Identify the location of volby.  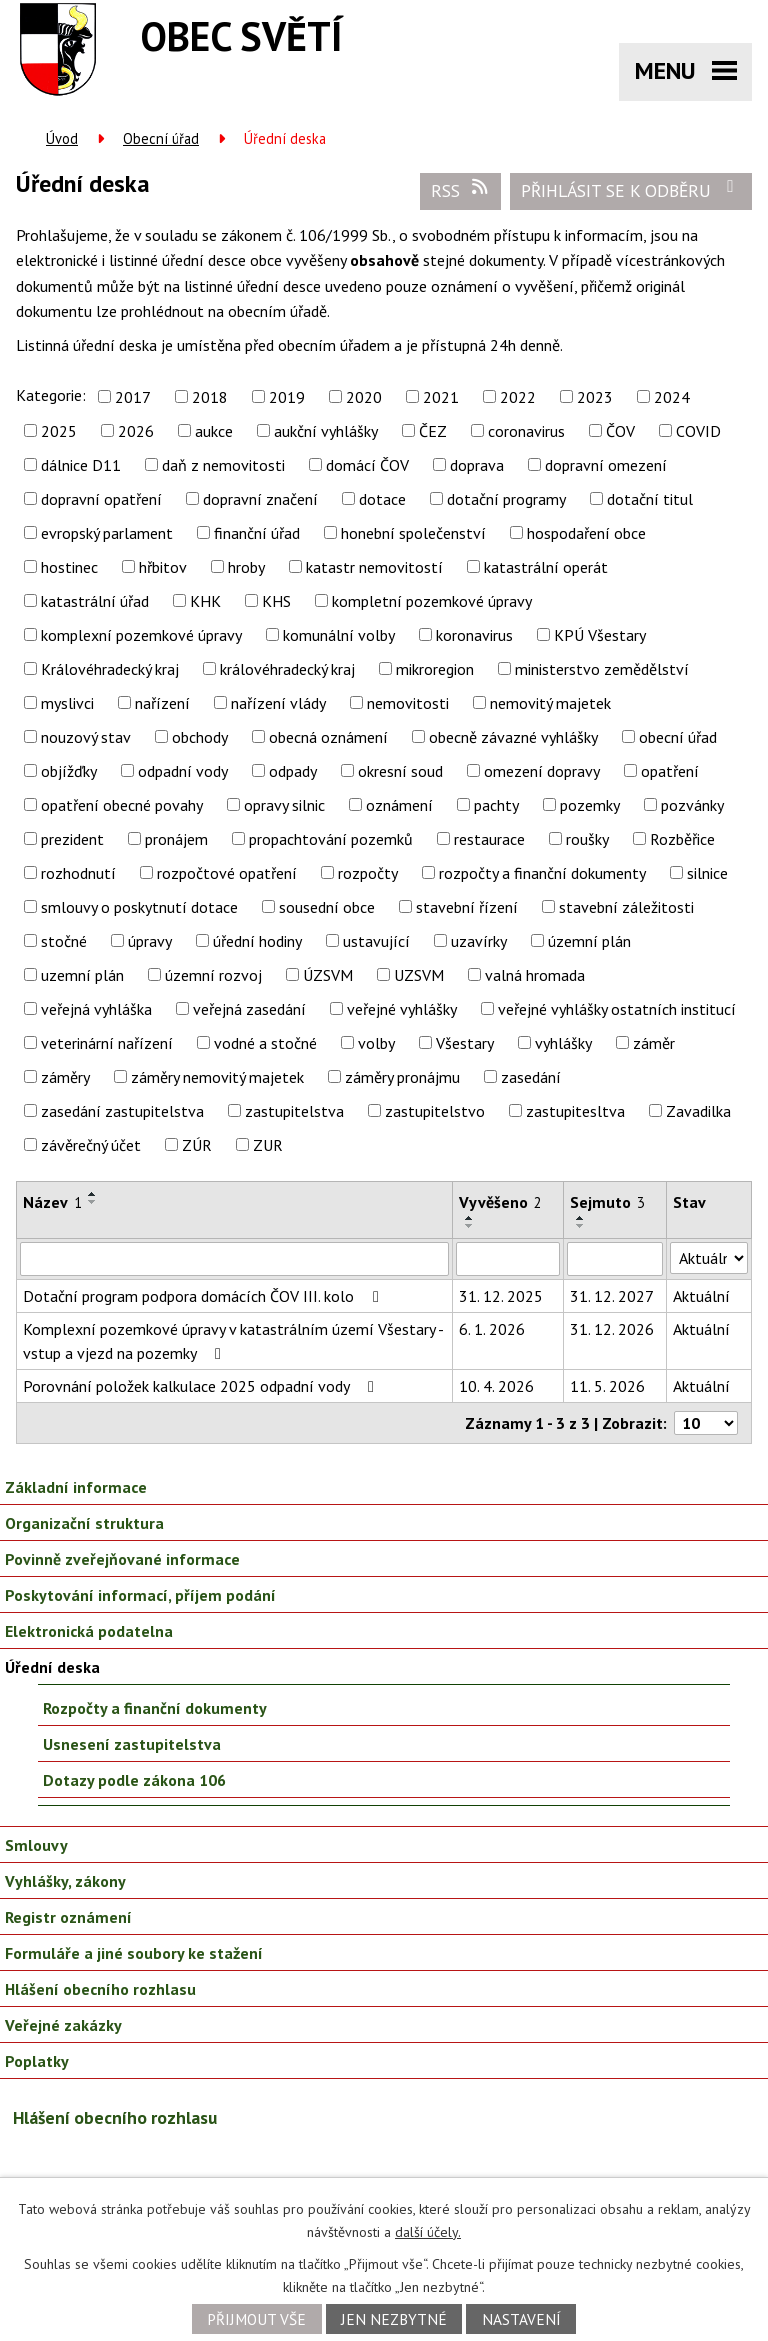
(376, 1043).